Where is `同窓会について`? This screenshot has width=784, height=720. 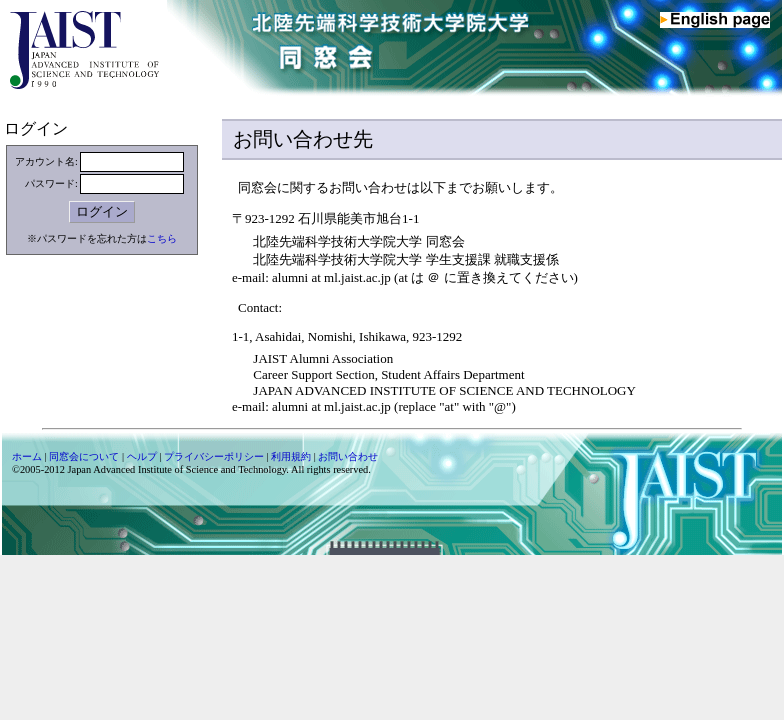
同窓会について is located at coordinates (84, 456).